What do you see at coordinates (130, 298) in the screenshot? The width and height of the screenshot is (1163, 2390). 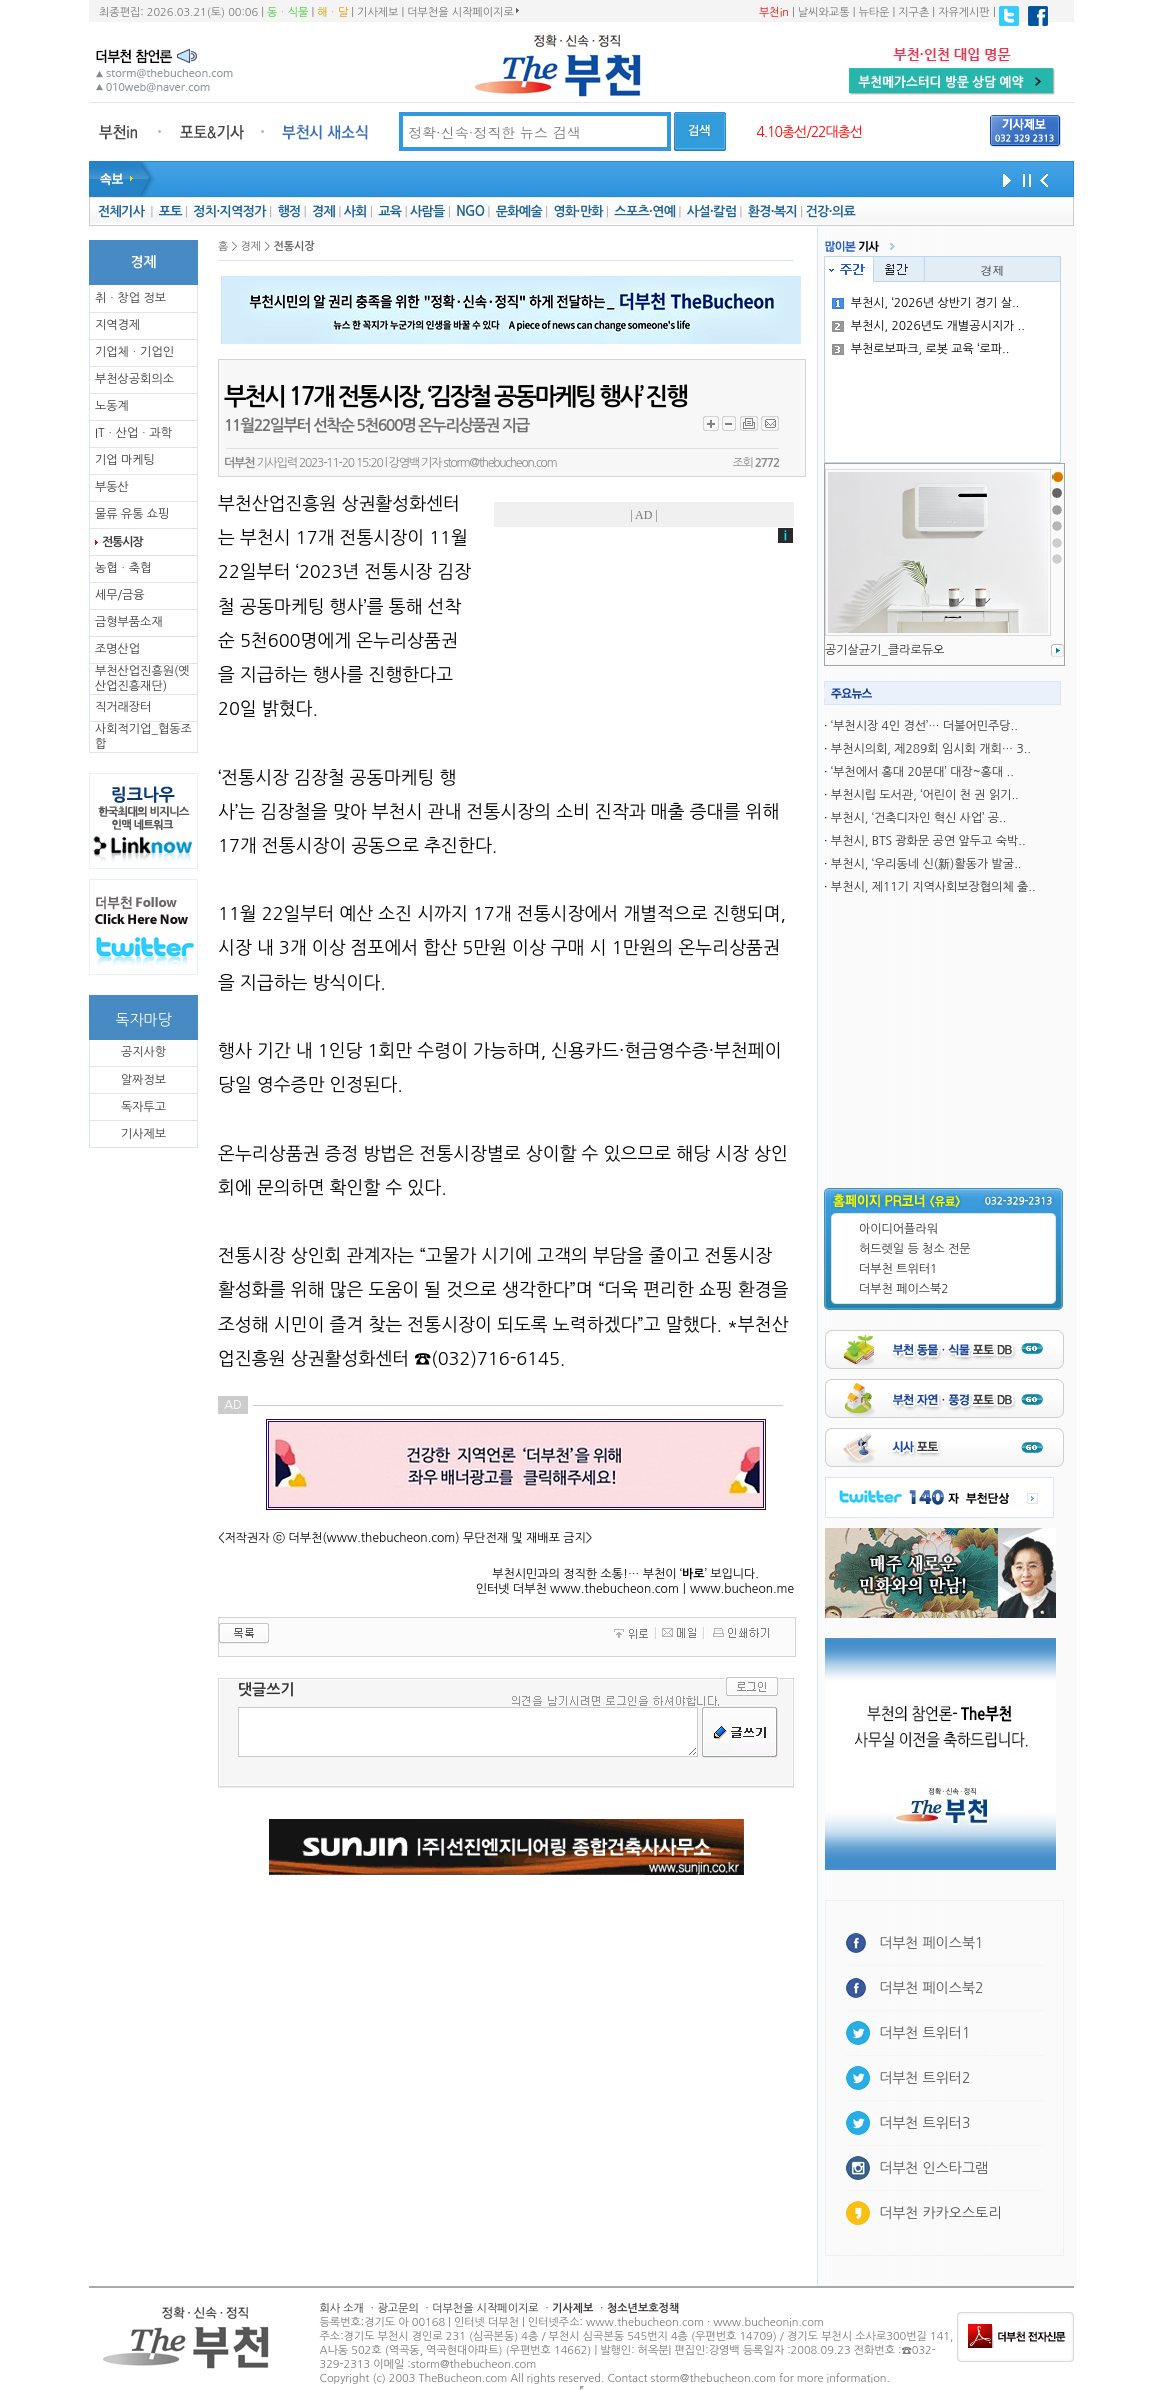 I see `취ㆍ창업 정보` at bounding box center [130, 298].